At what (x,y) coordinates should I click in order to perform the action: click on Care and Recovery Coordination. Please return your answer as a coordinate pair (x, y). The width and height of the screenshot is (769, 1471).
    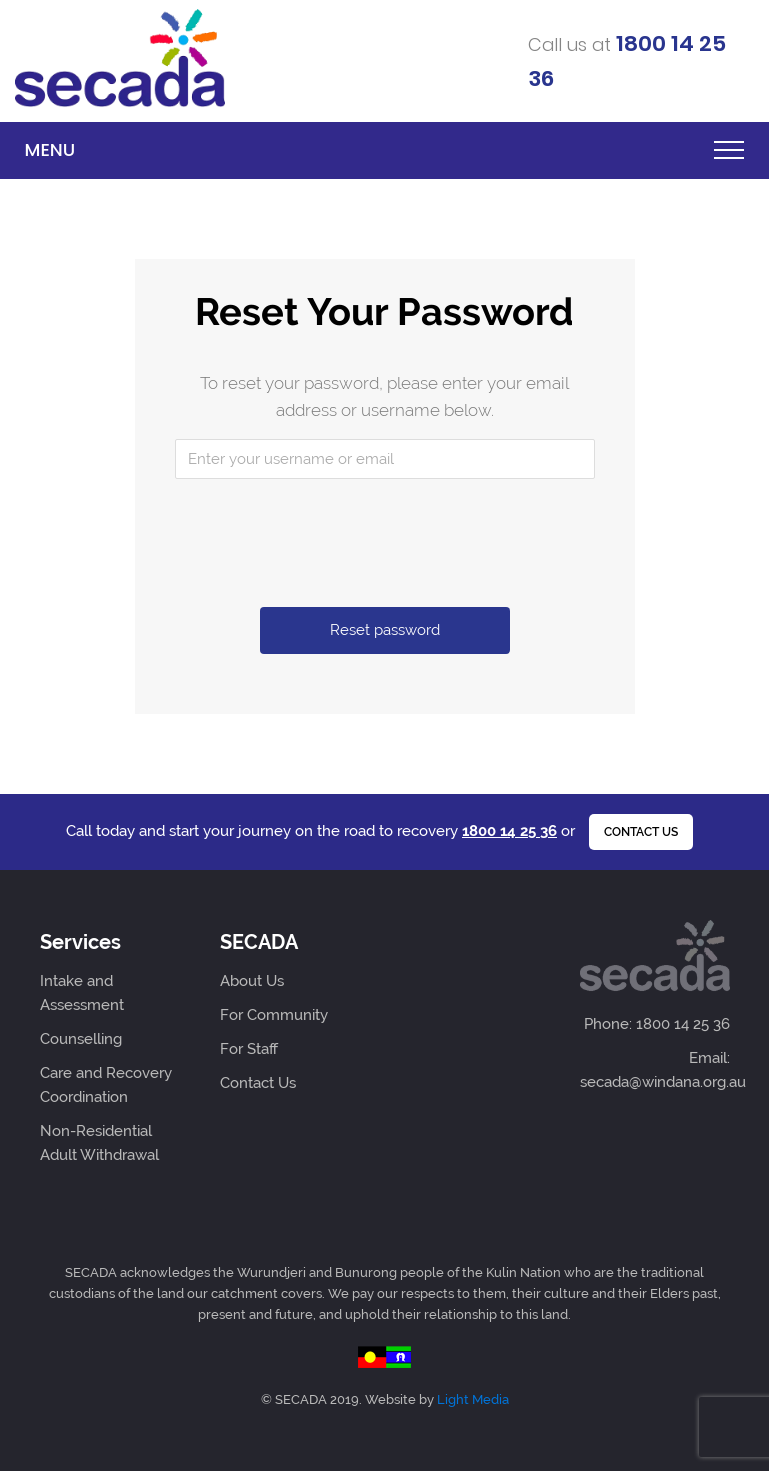
    Looking at the image, I should click on (106, 1085).